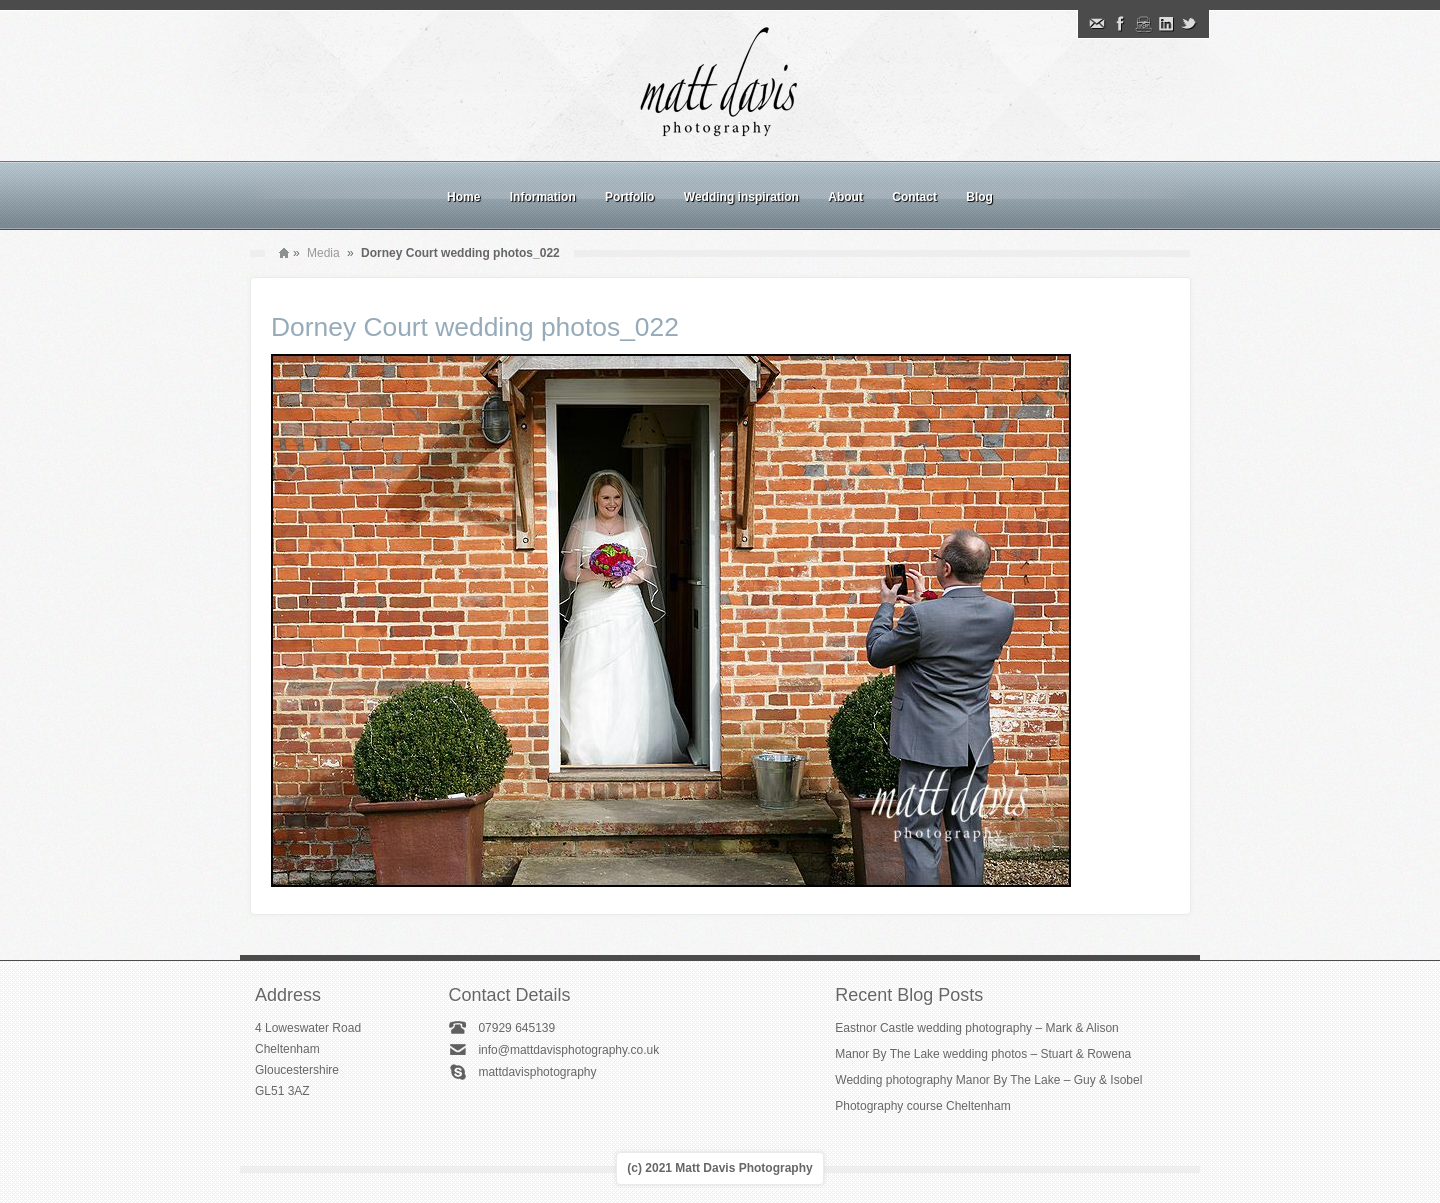 The width and height of the screenshot is (1440, 1203). I want to click on Twitter, so click(1189, 24).